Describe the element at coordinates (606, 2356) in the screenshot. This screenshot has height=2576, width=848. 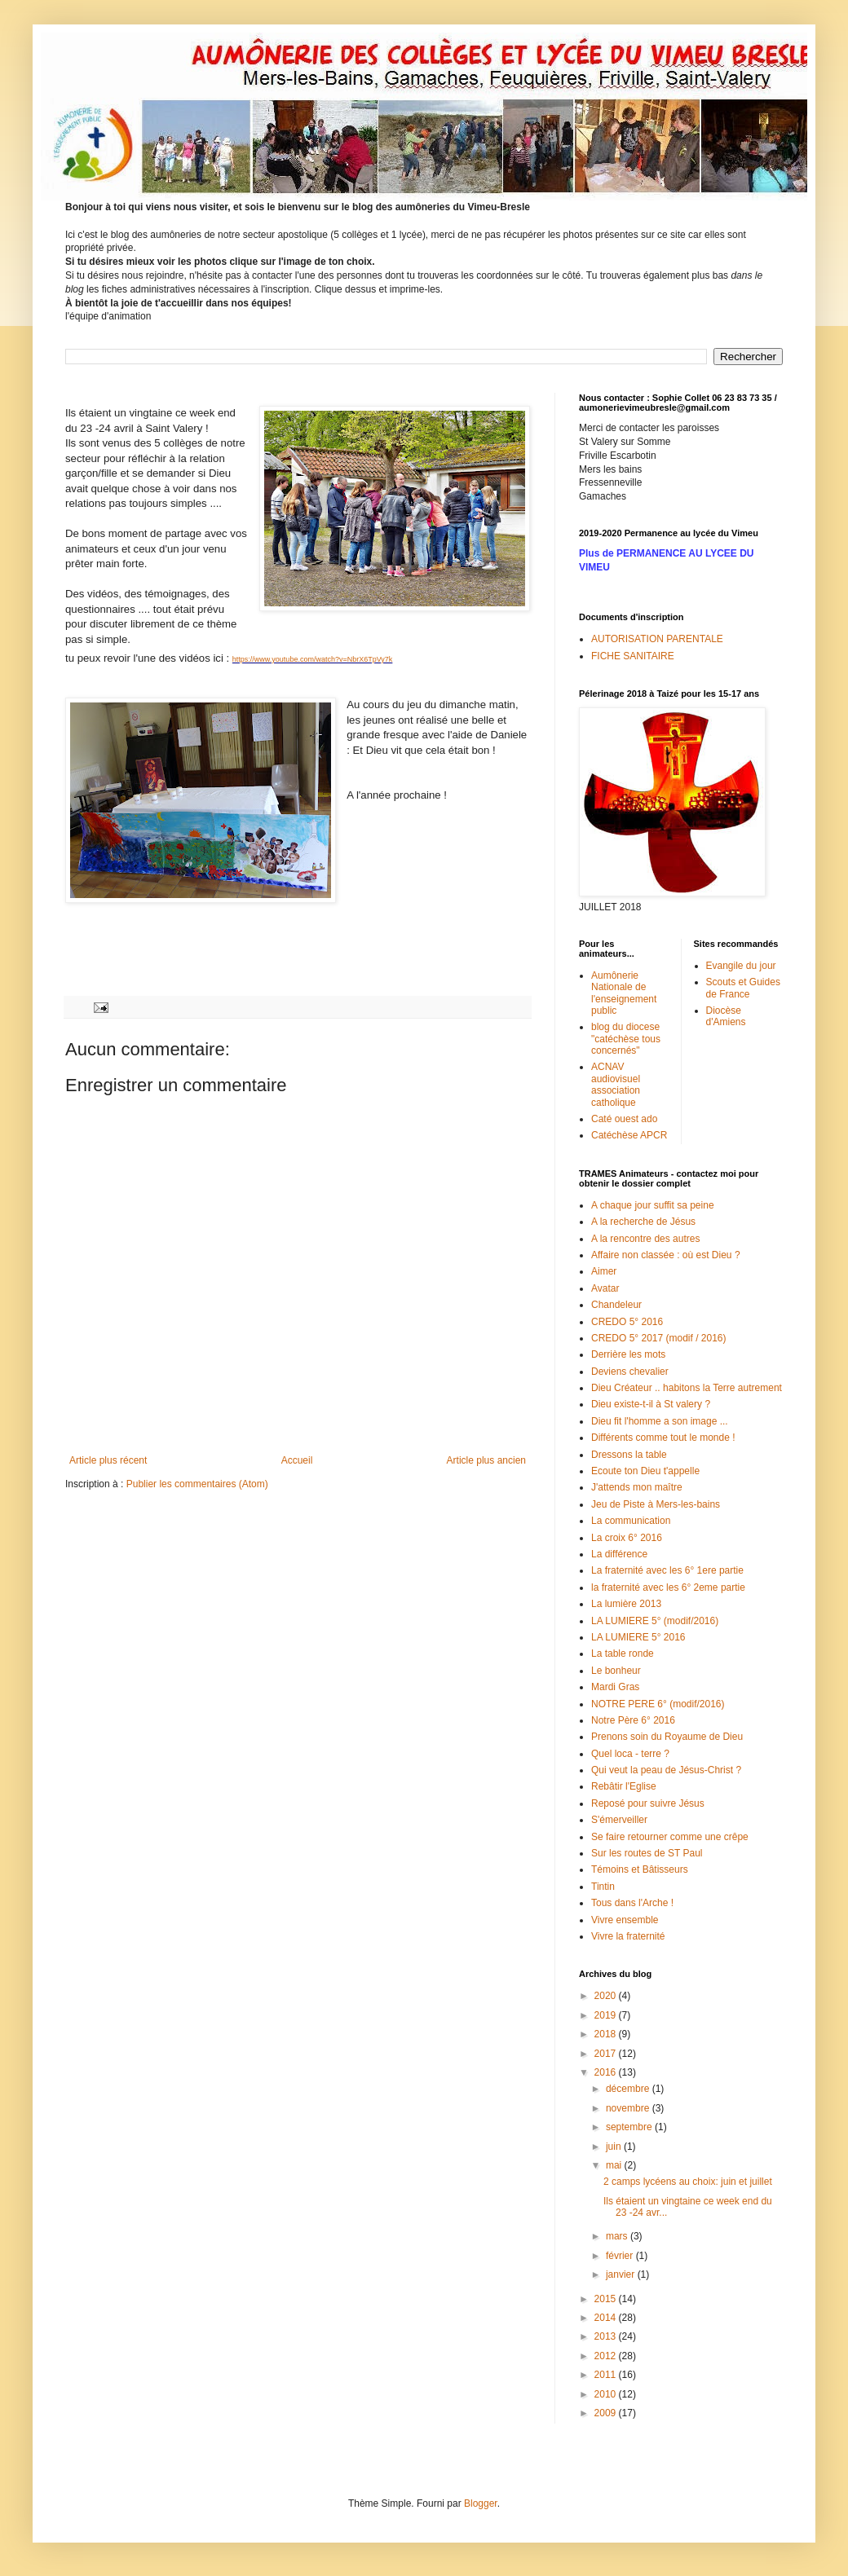
I see `2012` at that location.